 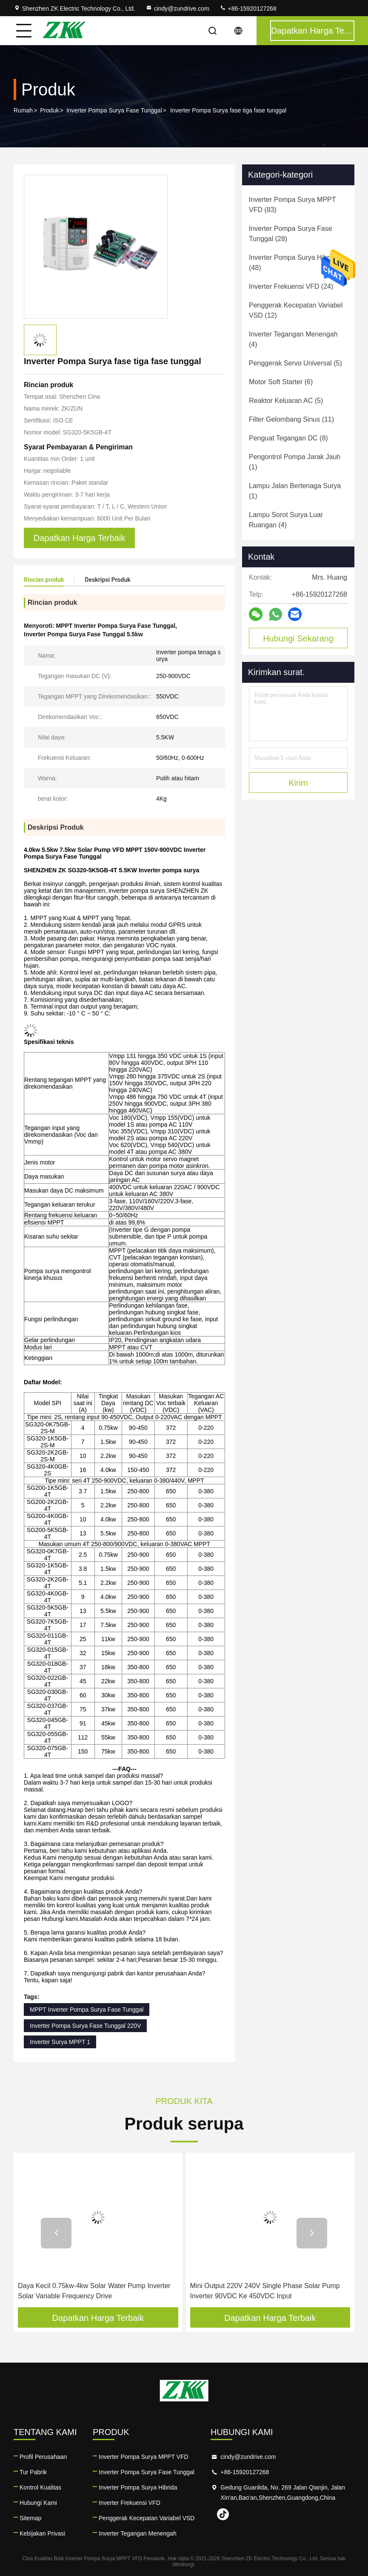 What do you see at coordinates (291, 286) in the screenshot?
I see `(24)` at bounding box center [291, 286].